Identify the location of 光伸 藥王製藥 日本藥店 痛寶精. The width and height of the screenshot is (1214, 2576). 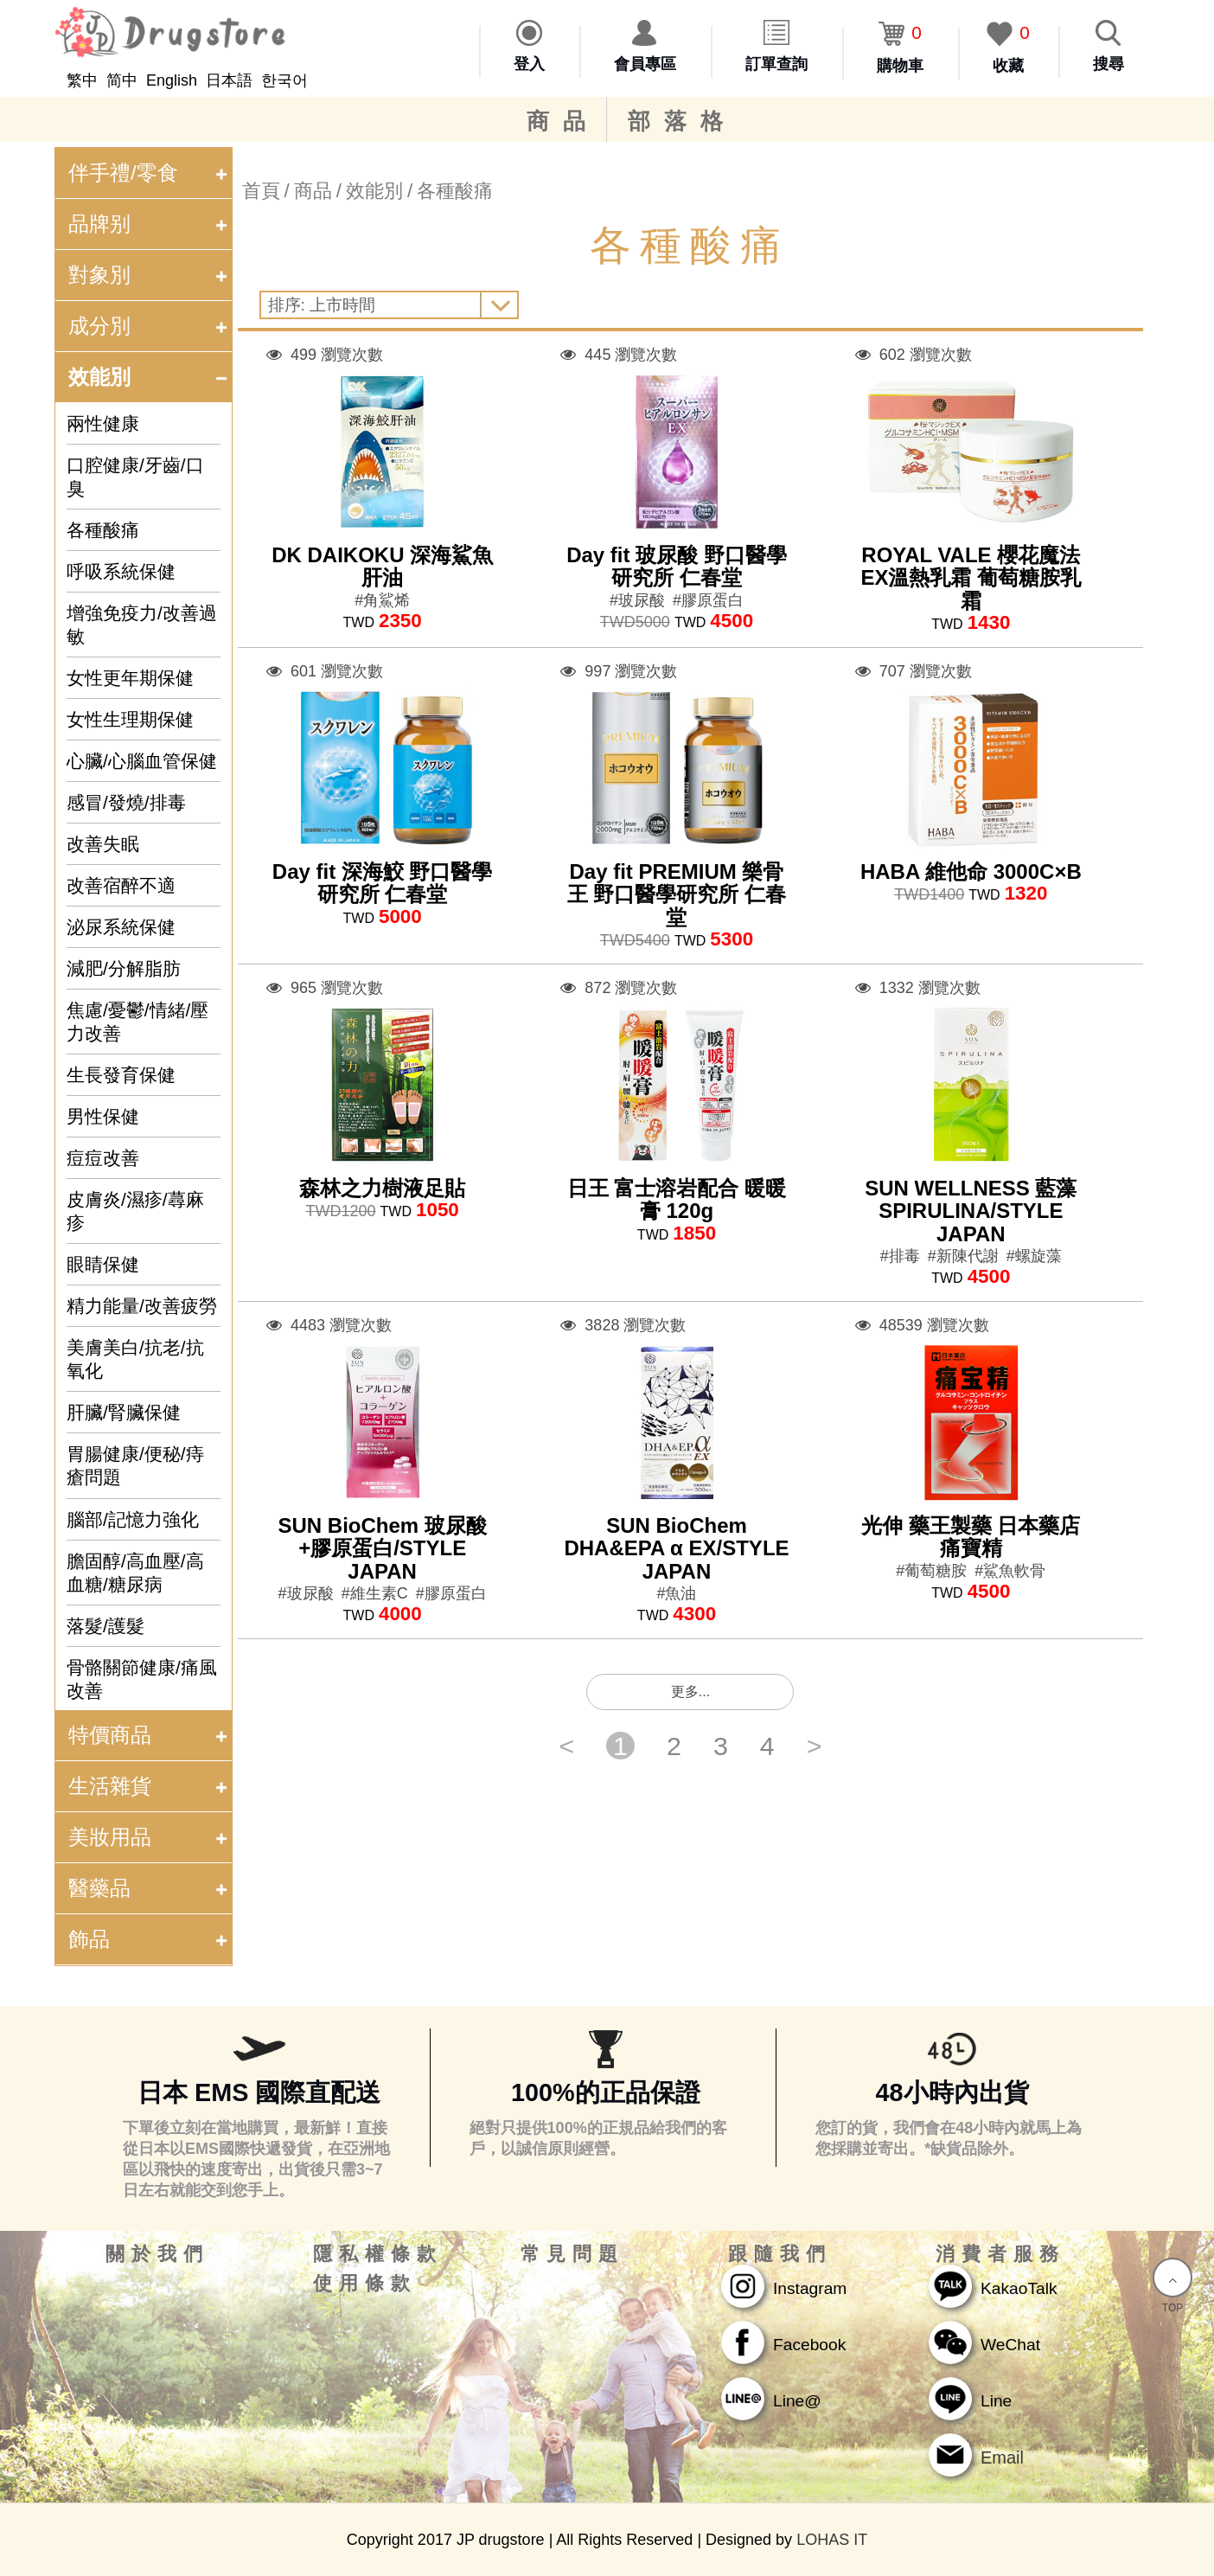
(970, 1537).